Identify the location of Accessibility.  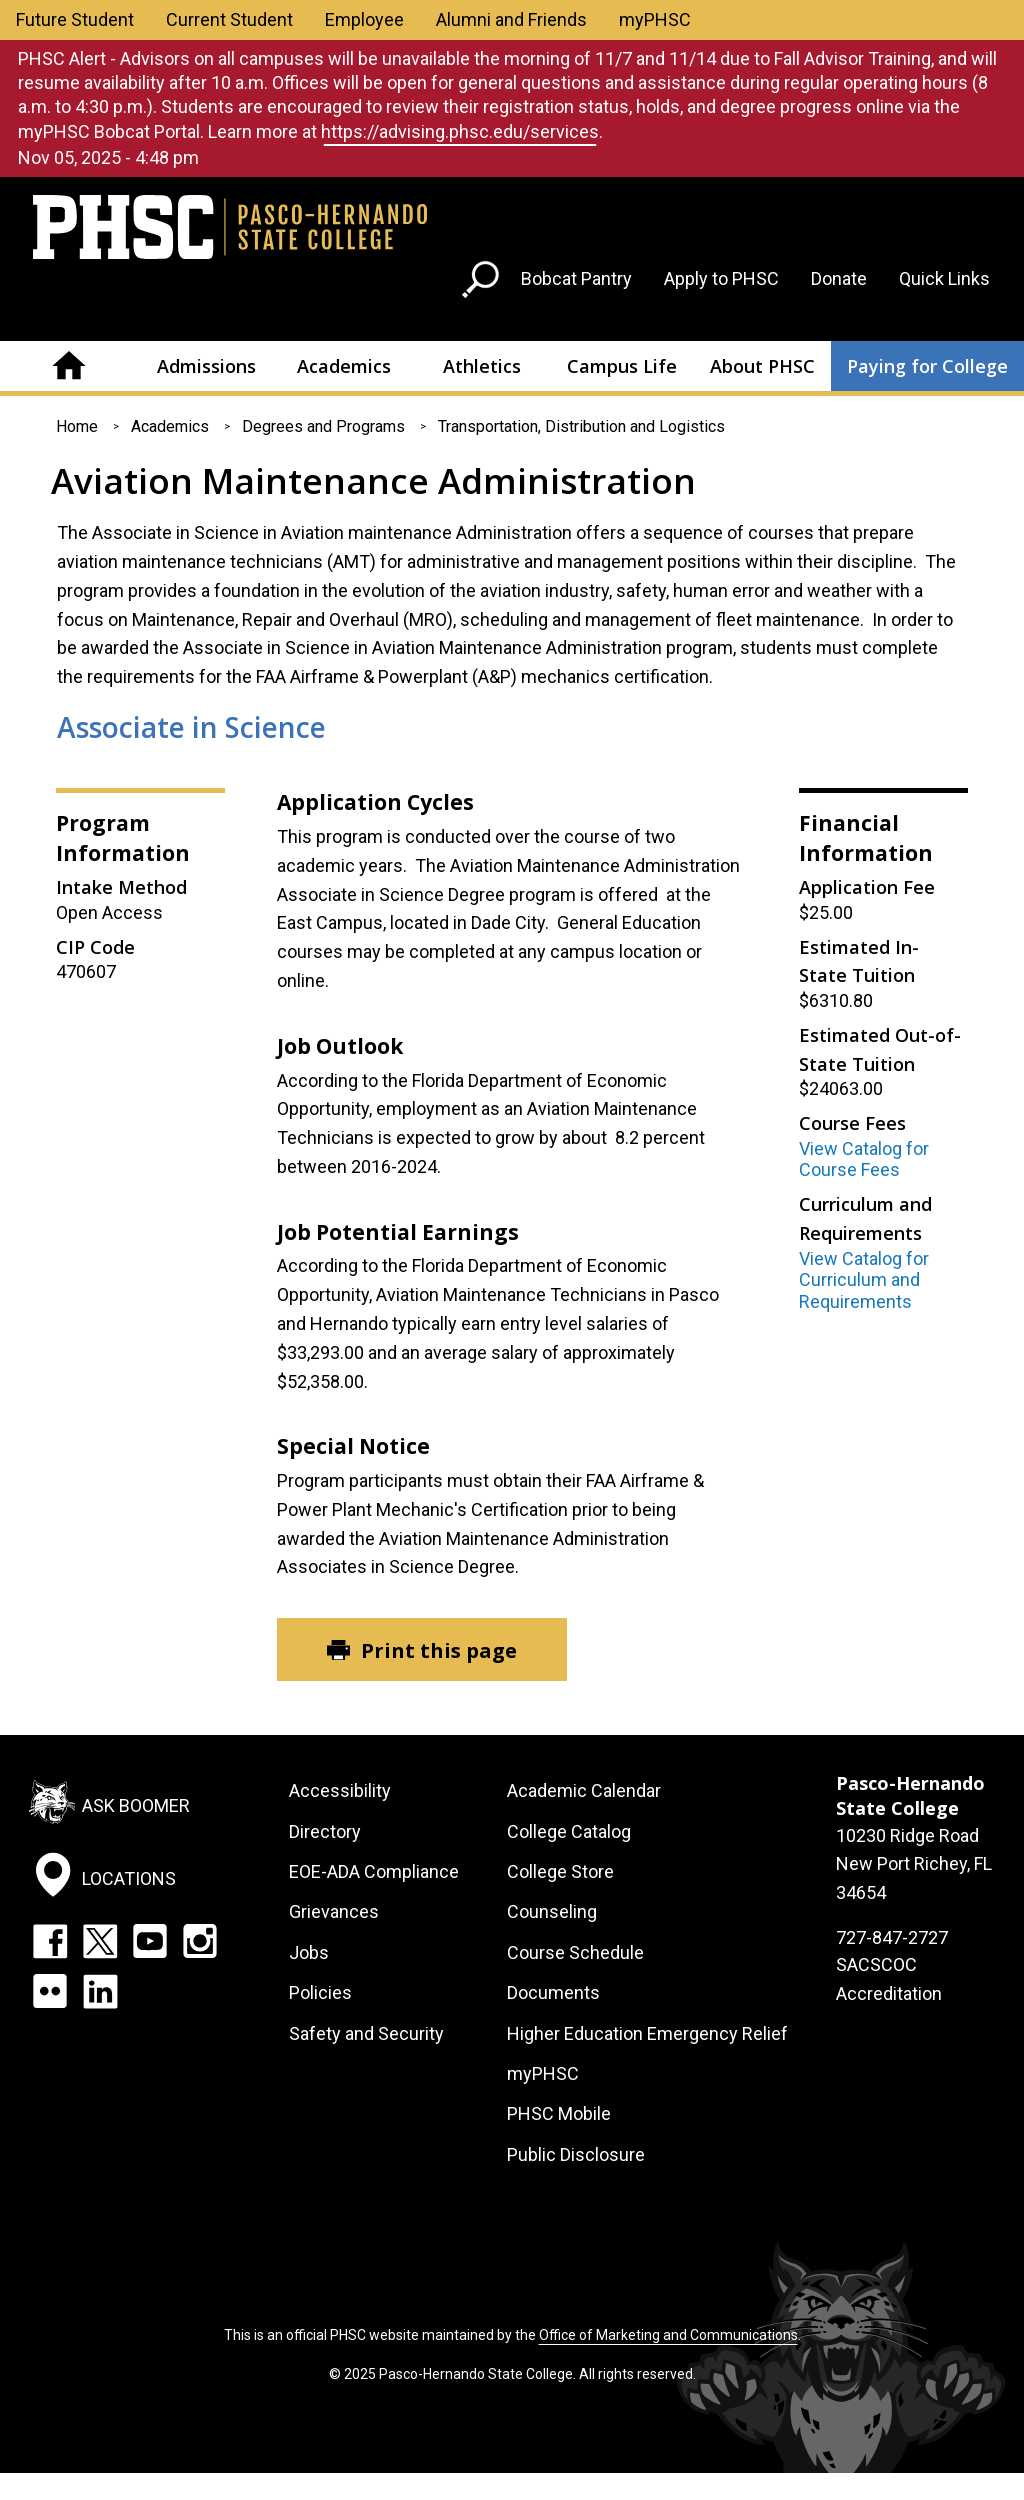
(340, 1790).